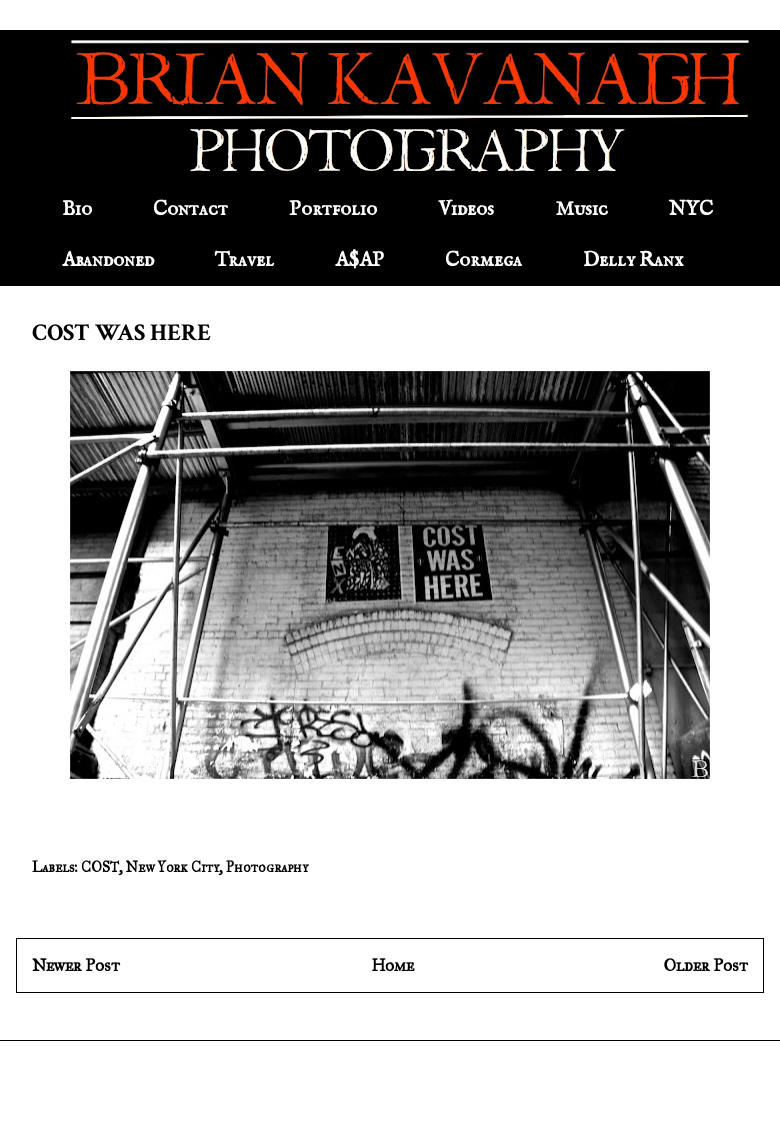 The height and width of the screenshot is (1131, 780). What do you see at coordinates (190, 209) in the screenshot?
I see `Contact` at bounding box center [190, 209].